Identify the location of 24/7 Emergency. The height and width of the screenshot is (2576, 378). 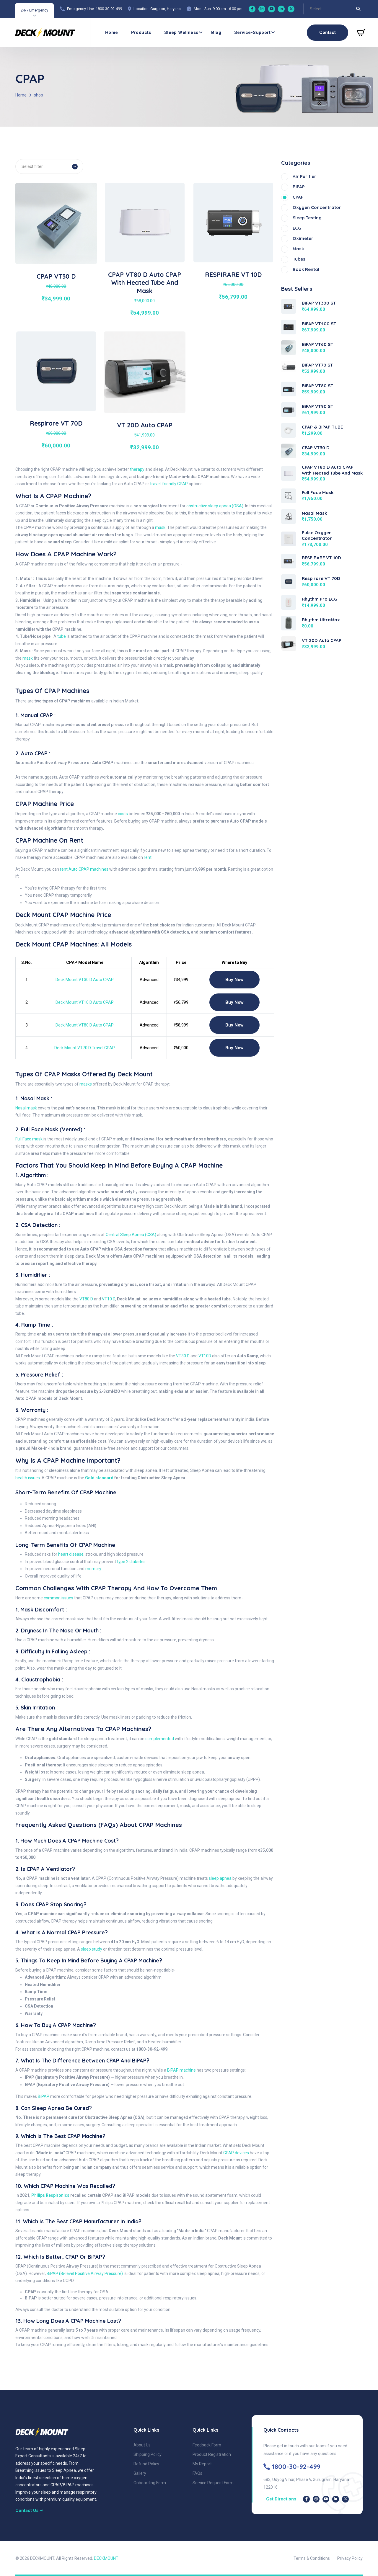
(34, 10).